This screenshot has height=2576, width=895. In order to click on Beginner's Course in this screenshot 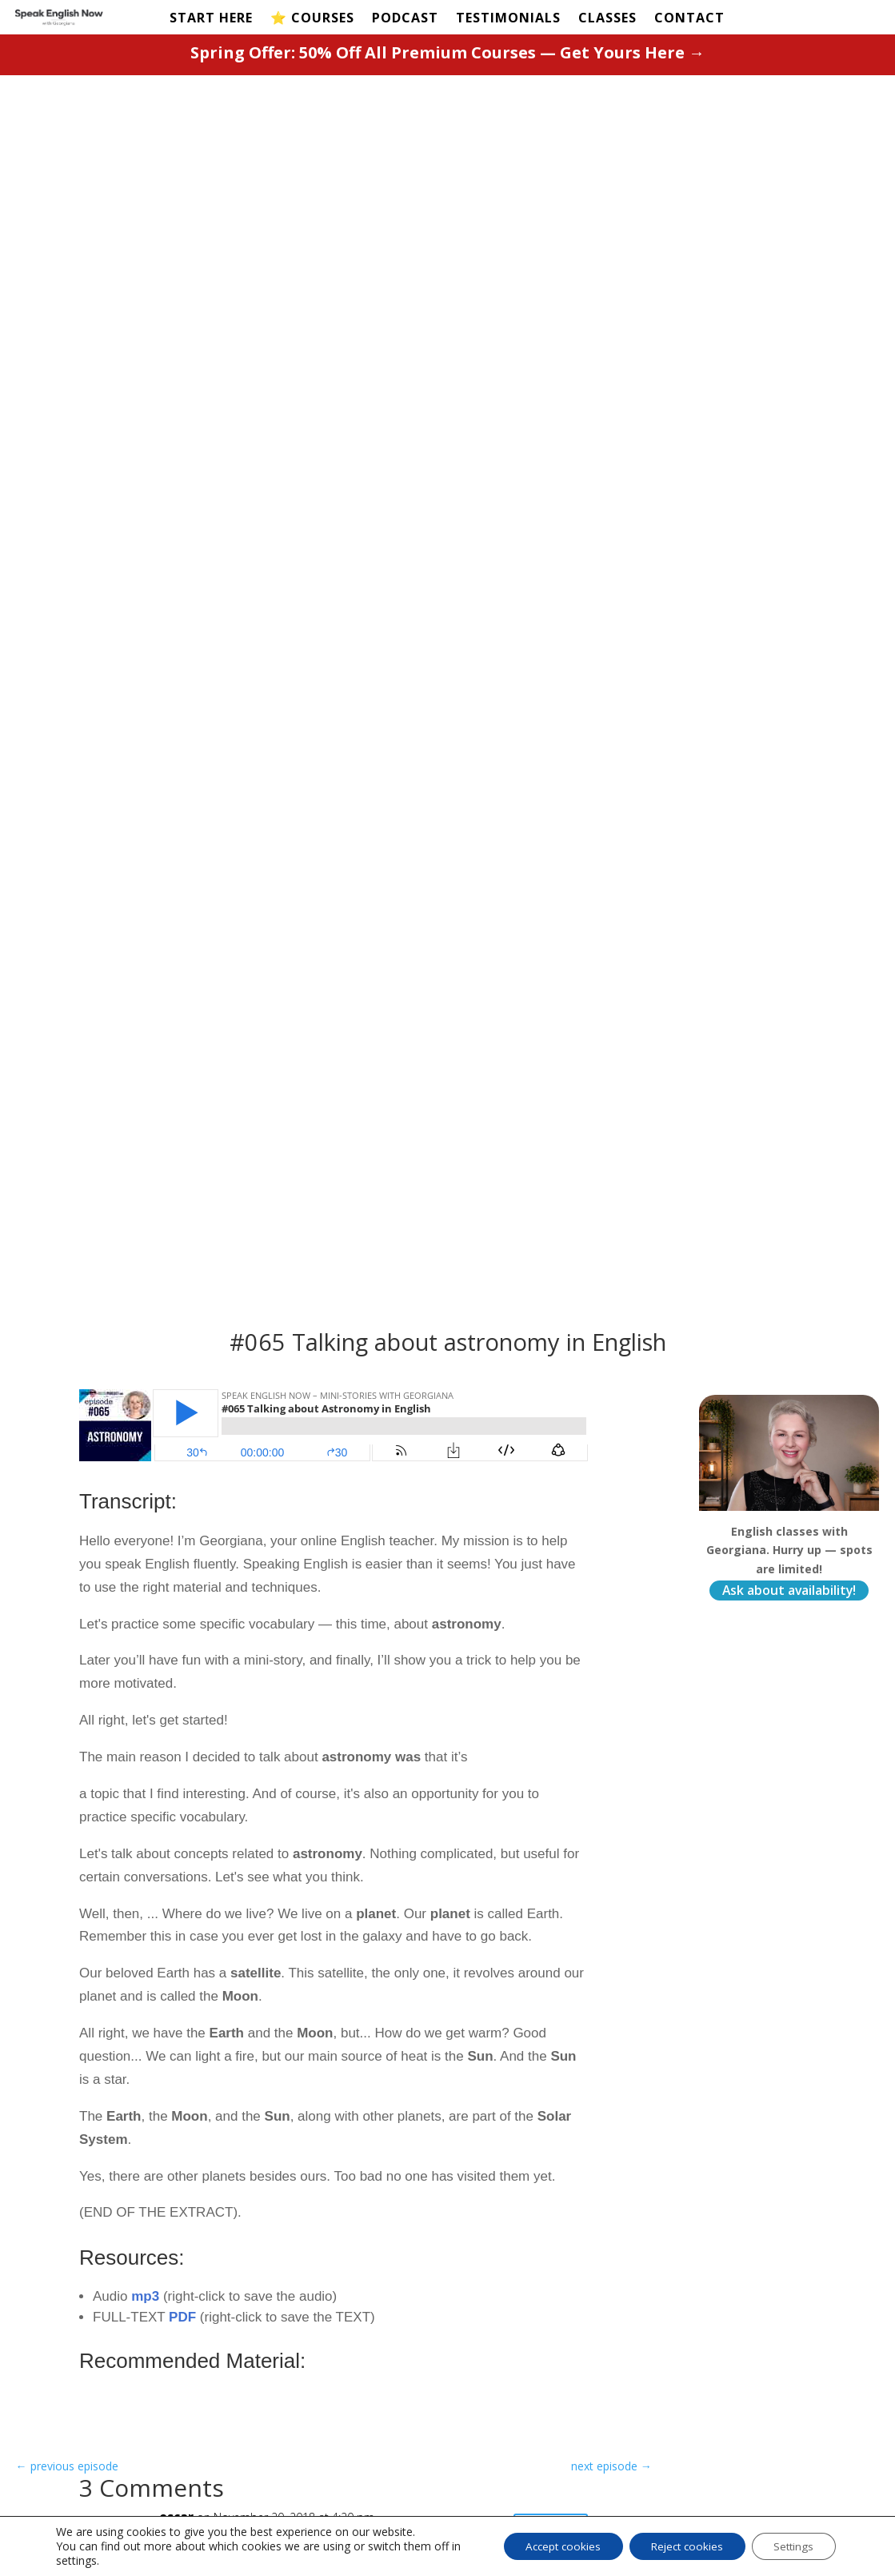, I will do `click(354, 2353)`.